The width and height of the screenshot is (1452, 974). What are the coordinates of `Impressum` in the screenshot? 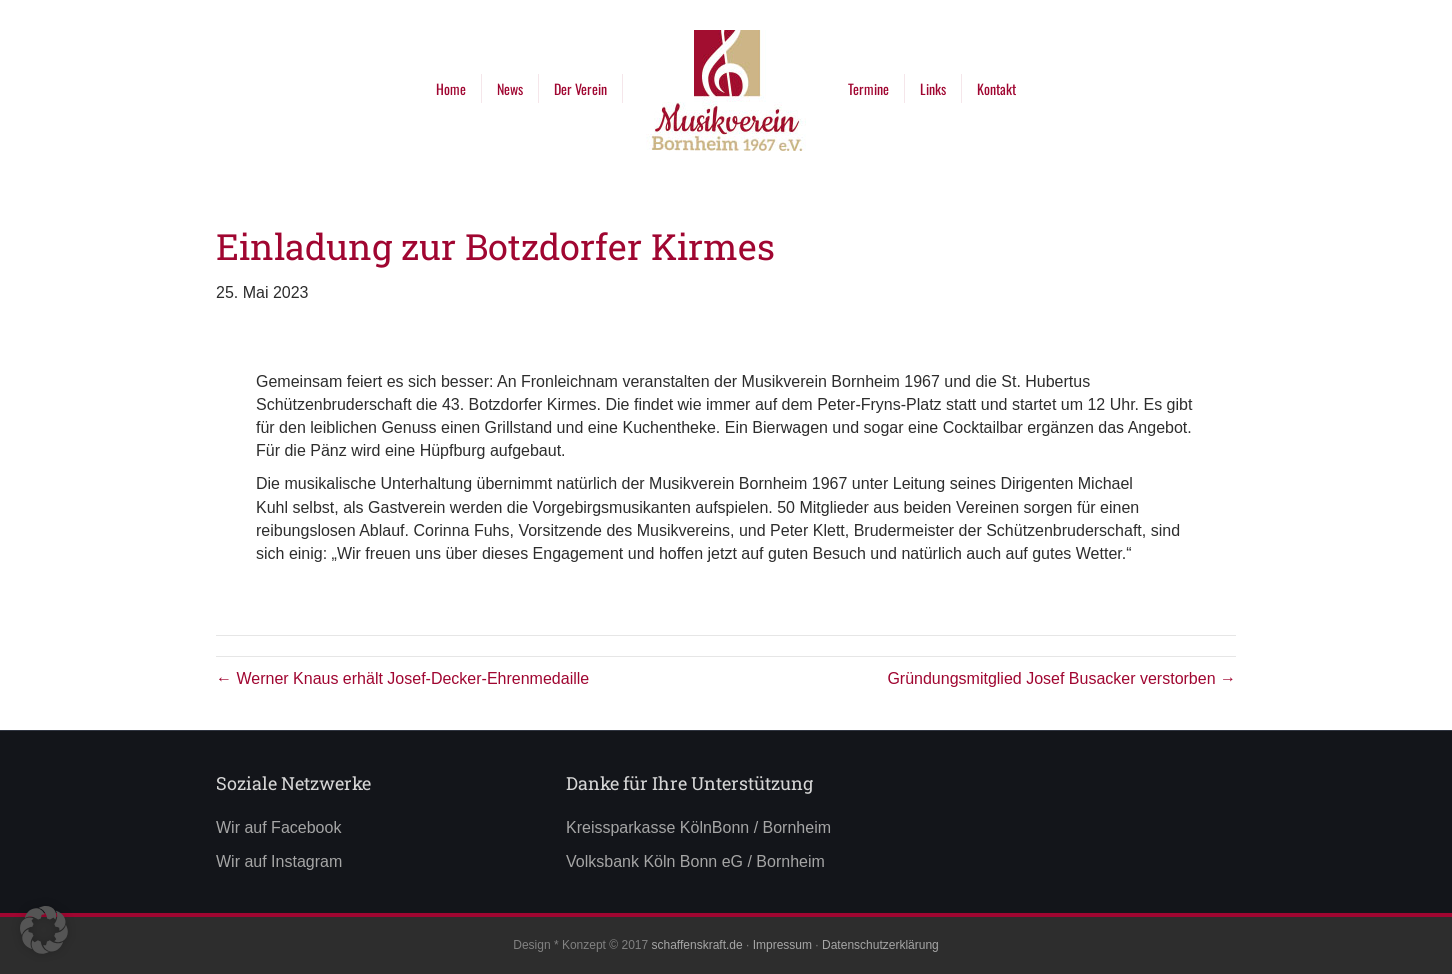 It's located at (782, 945).